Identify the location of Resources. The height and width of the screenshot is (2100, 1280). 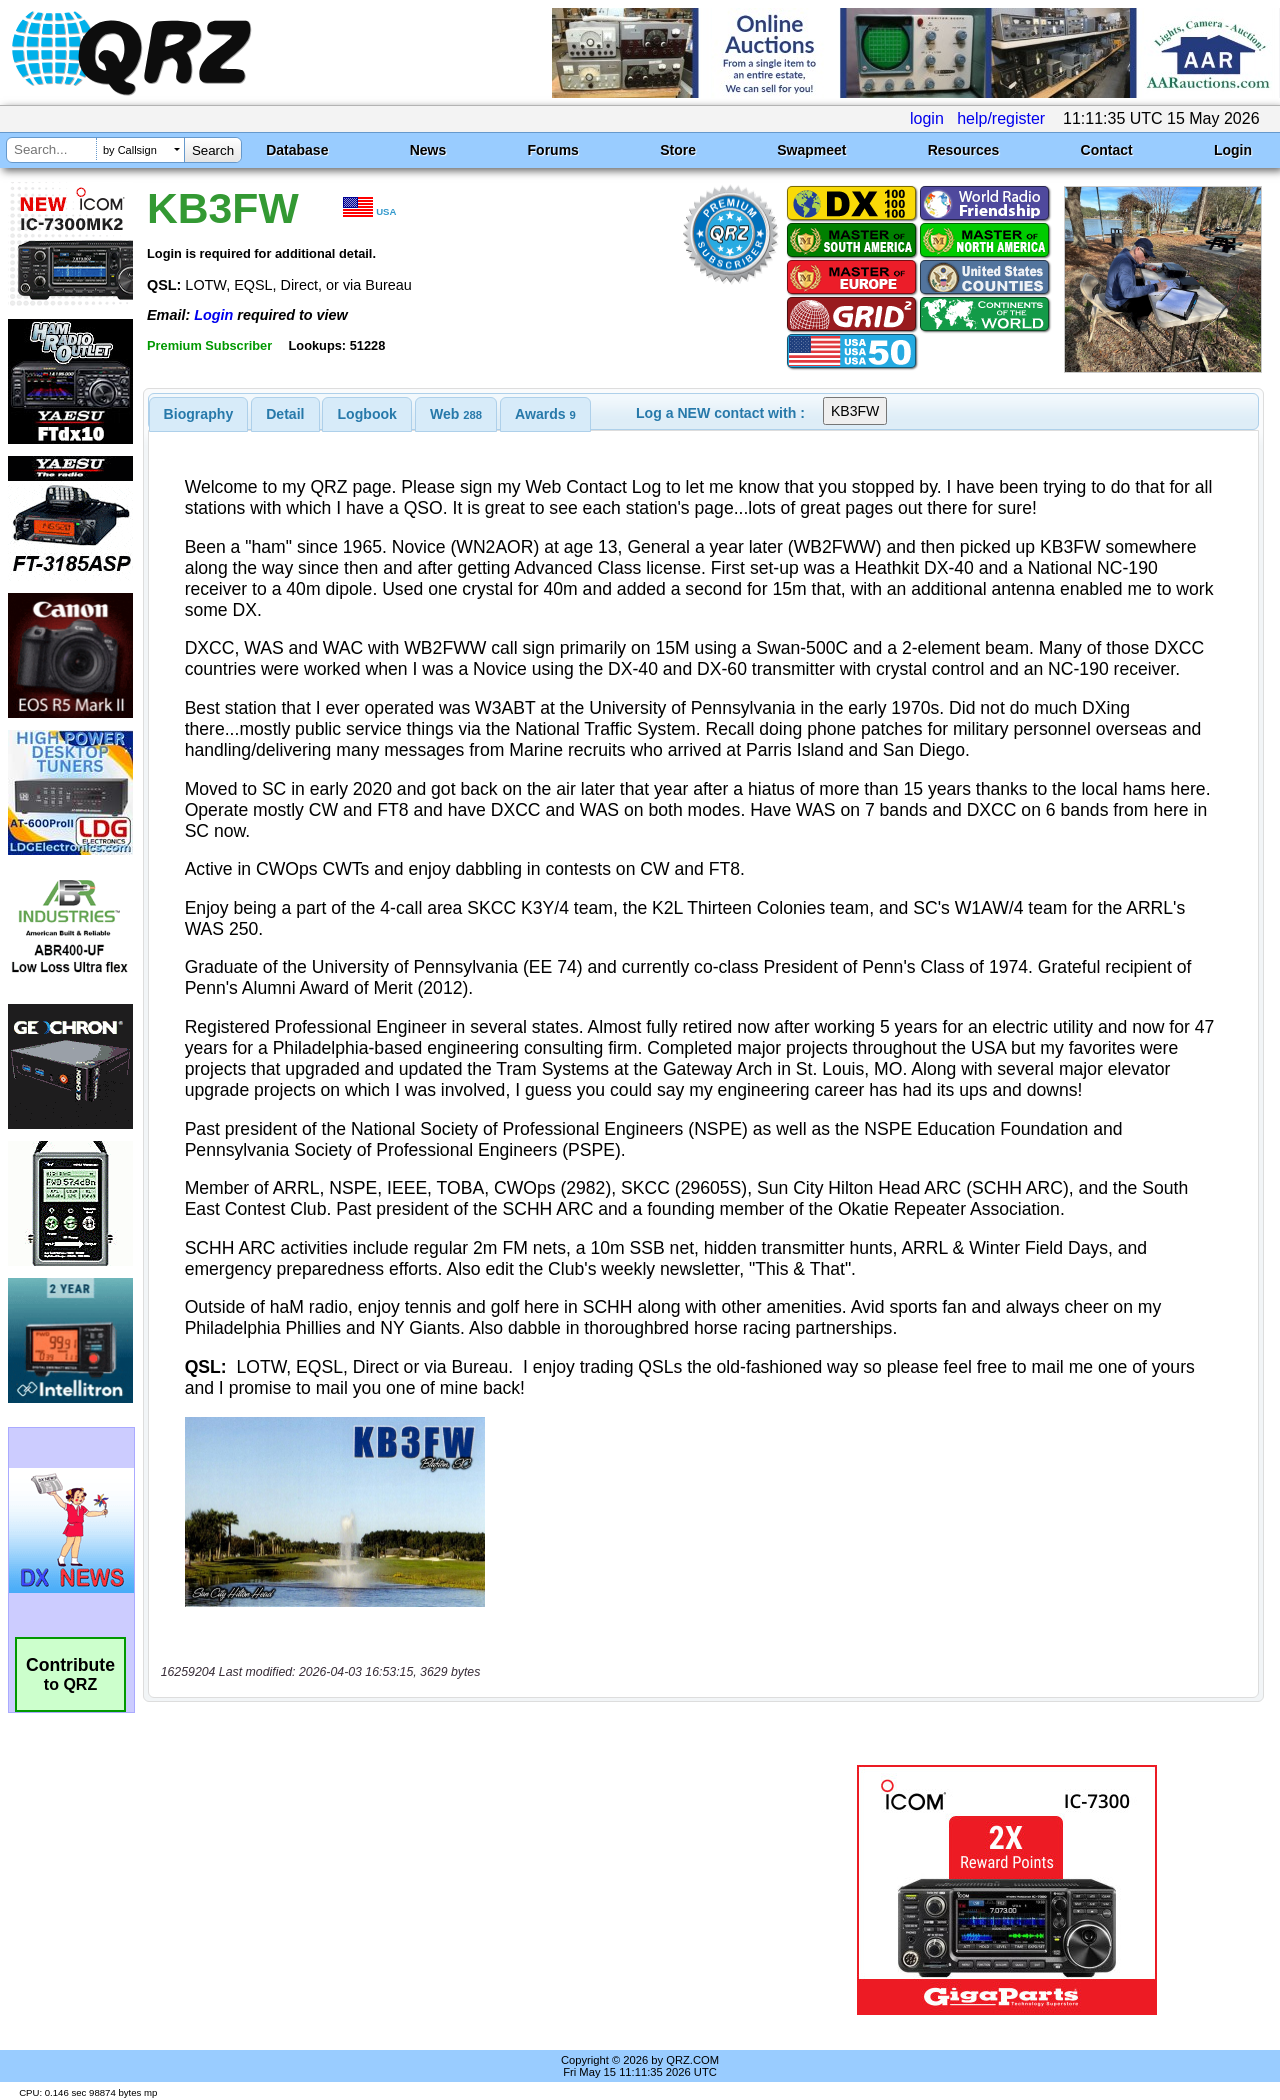
(964, 150).